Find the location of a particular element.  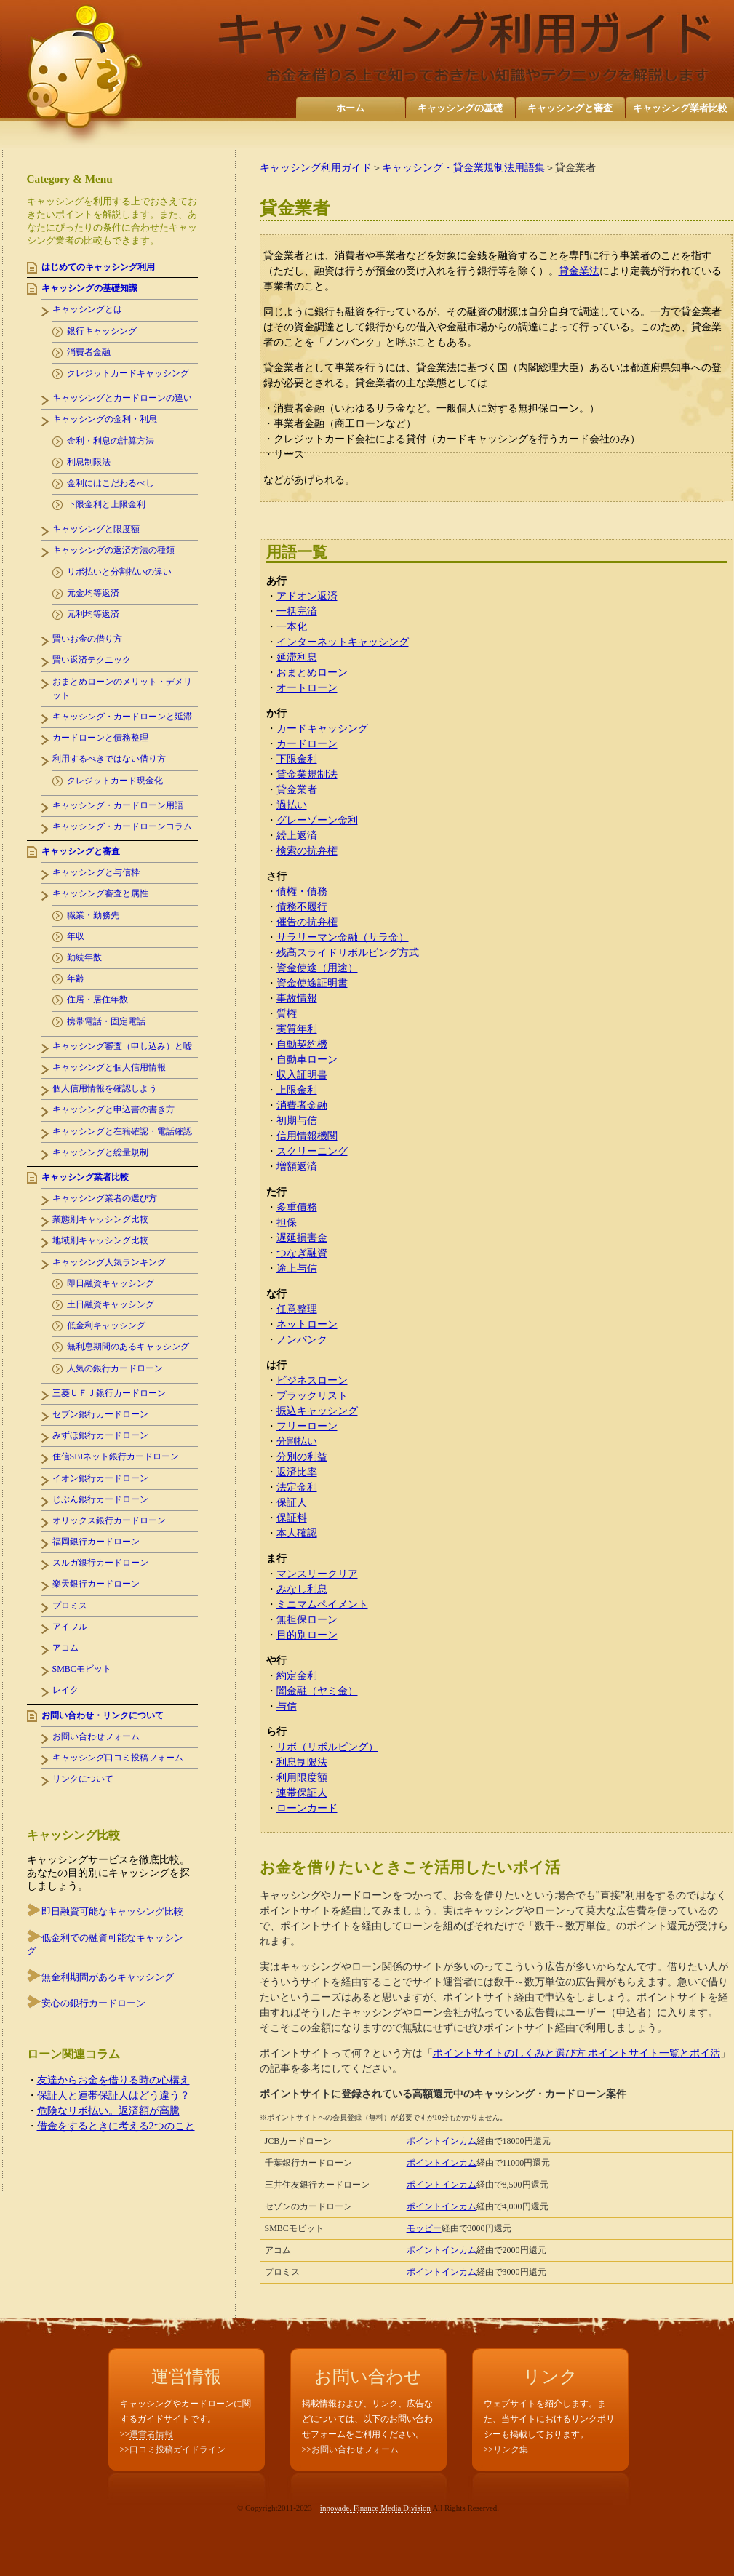

ビジネスローン is located at coordinates (312, 1380).